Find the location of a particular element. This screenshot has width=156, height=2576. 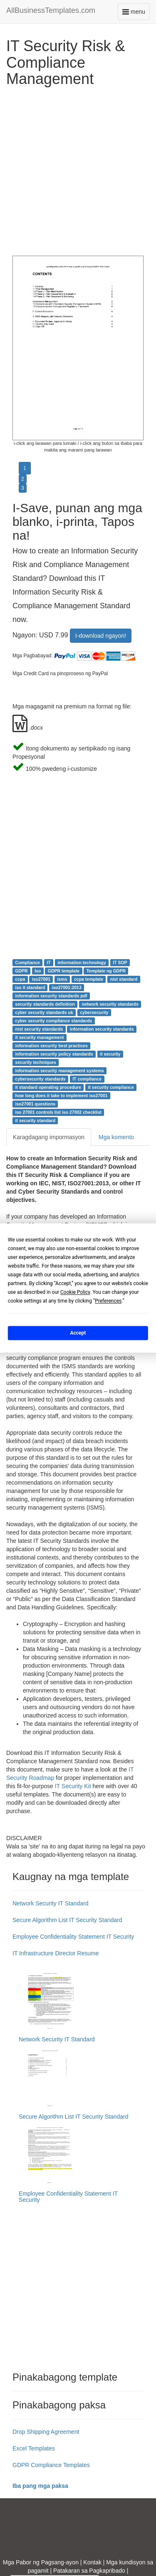

Preferences [button] is located at coordinates (108, 1301).